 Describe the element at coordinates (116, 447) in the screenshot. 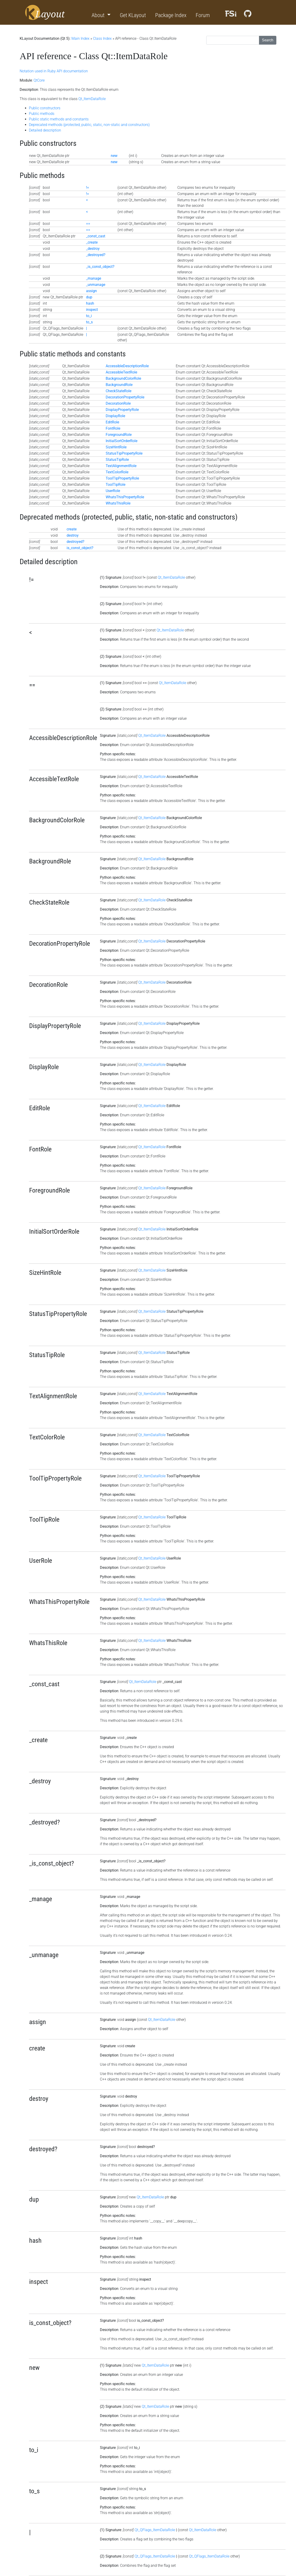

I see `SizeHintRole` at that location.